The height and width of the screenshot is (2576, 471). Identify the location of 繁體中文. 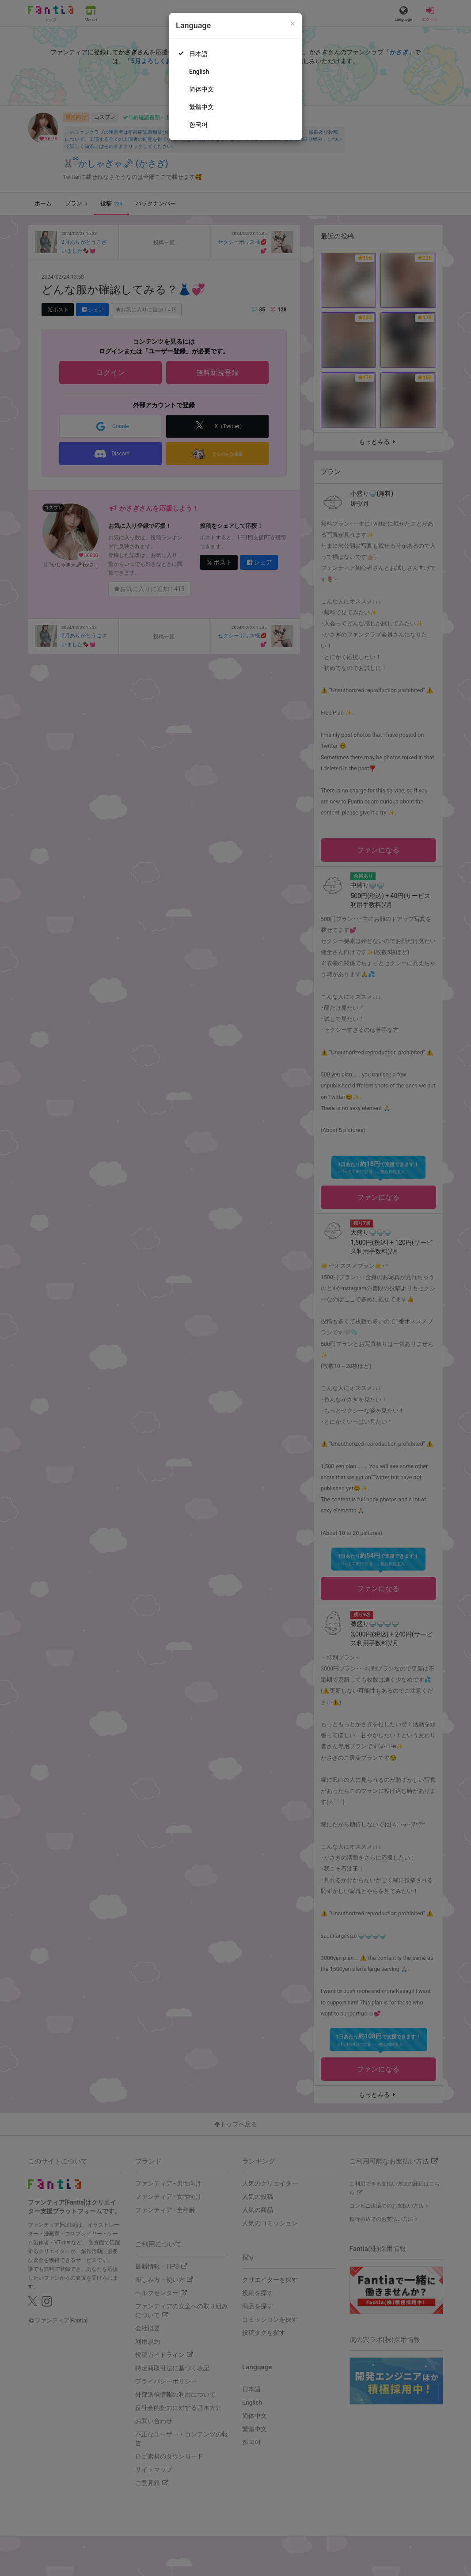
(201, 106).